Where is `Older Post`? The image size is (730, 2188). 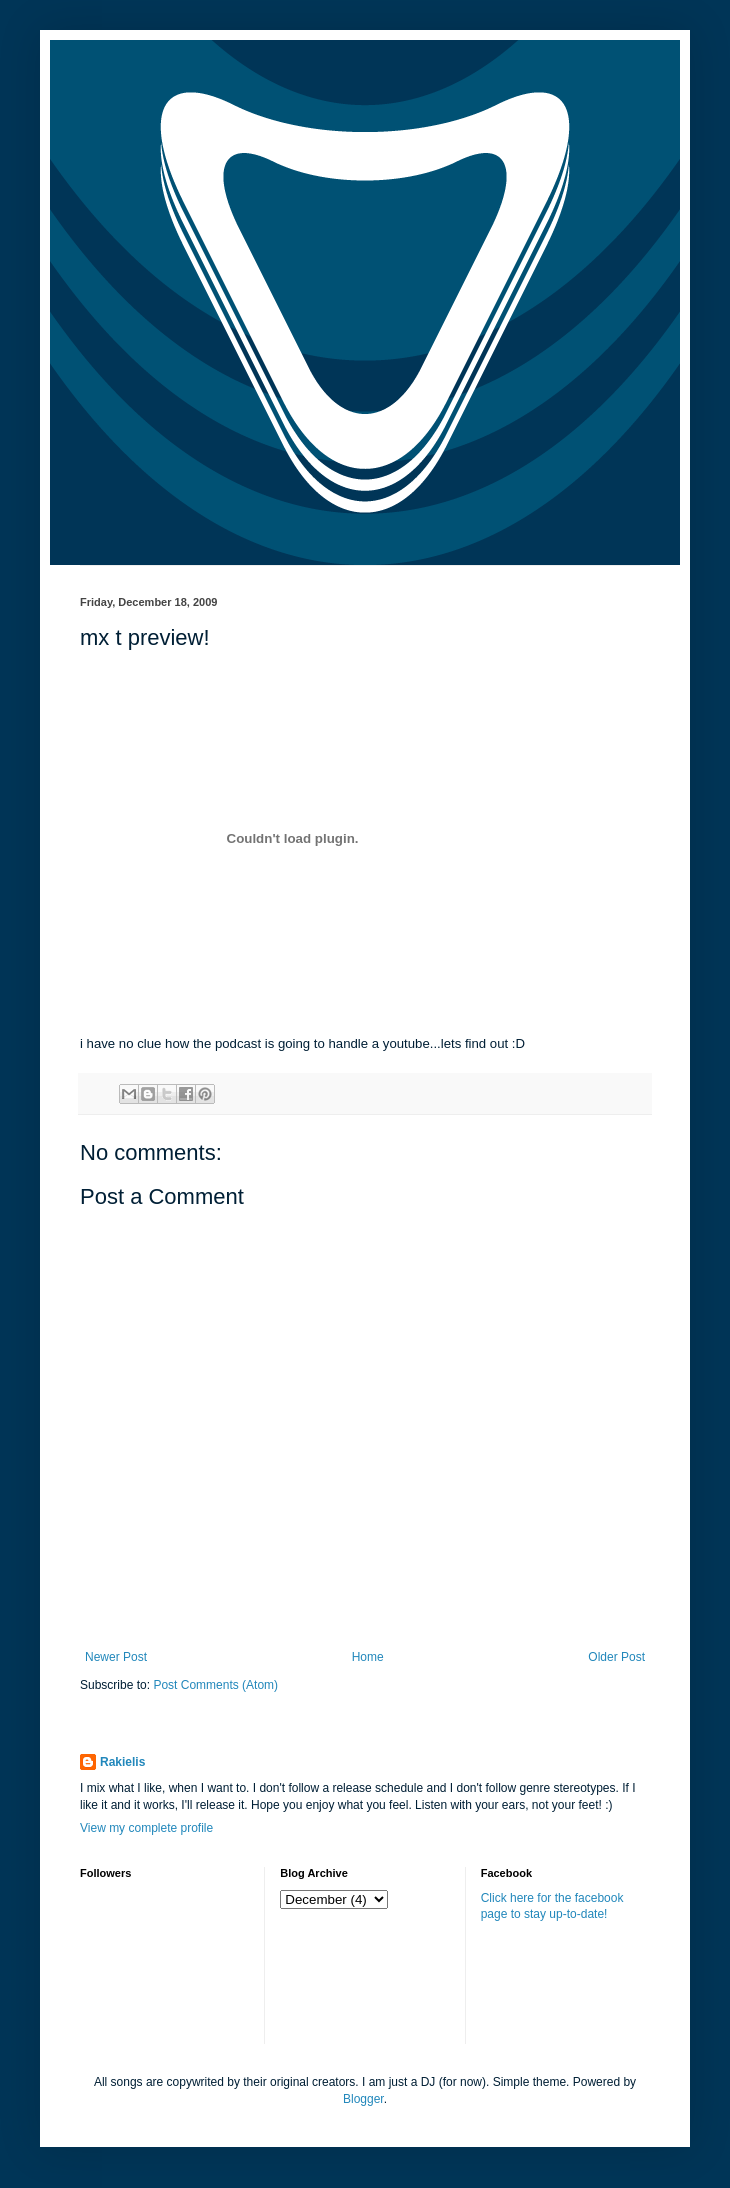
Older Post is located at coordinates (616, 1657).